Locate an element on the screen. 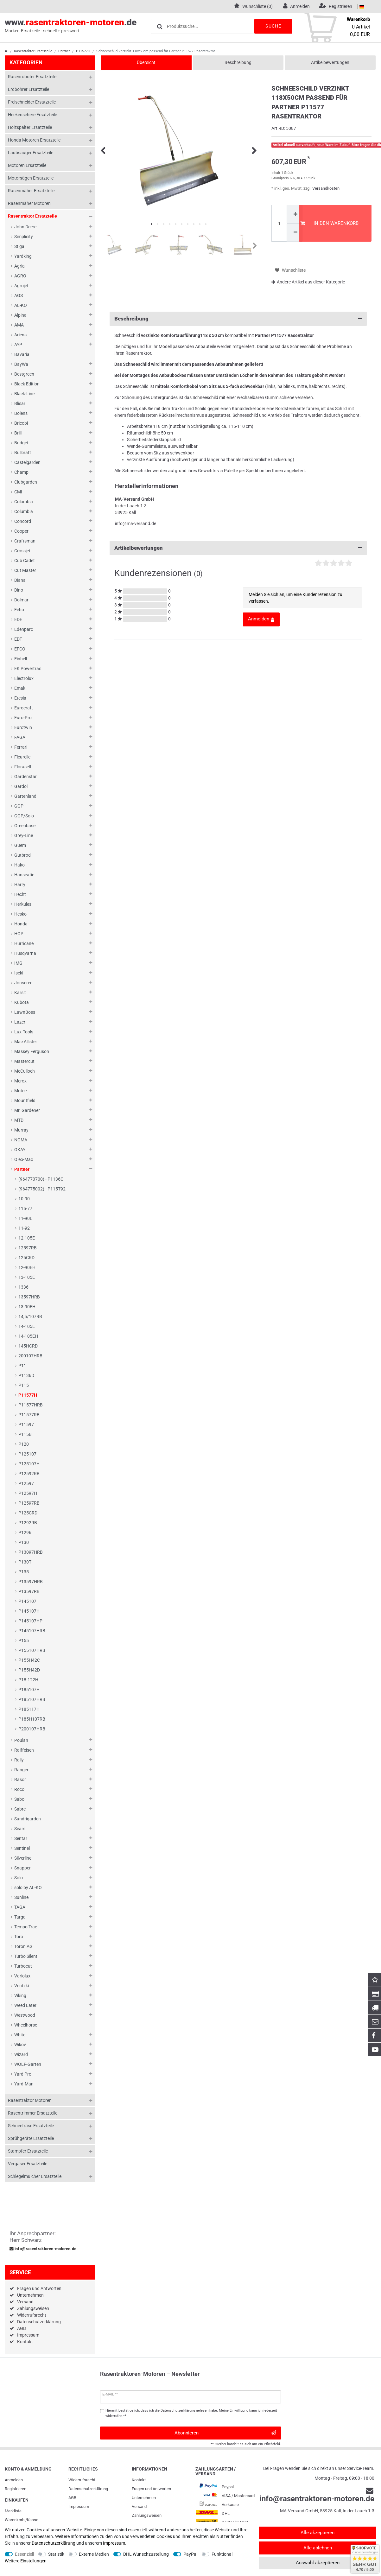 This screenshot has width=381, height=2576. Beschreibung [button] is located at coordinates (238, 319).